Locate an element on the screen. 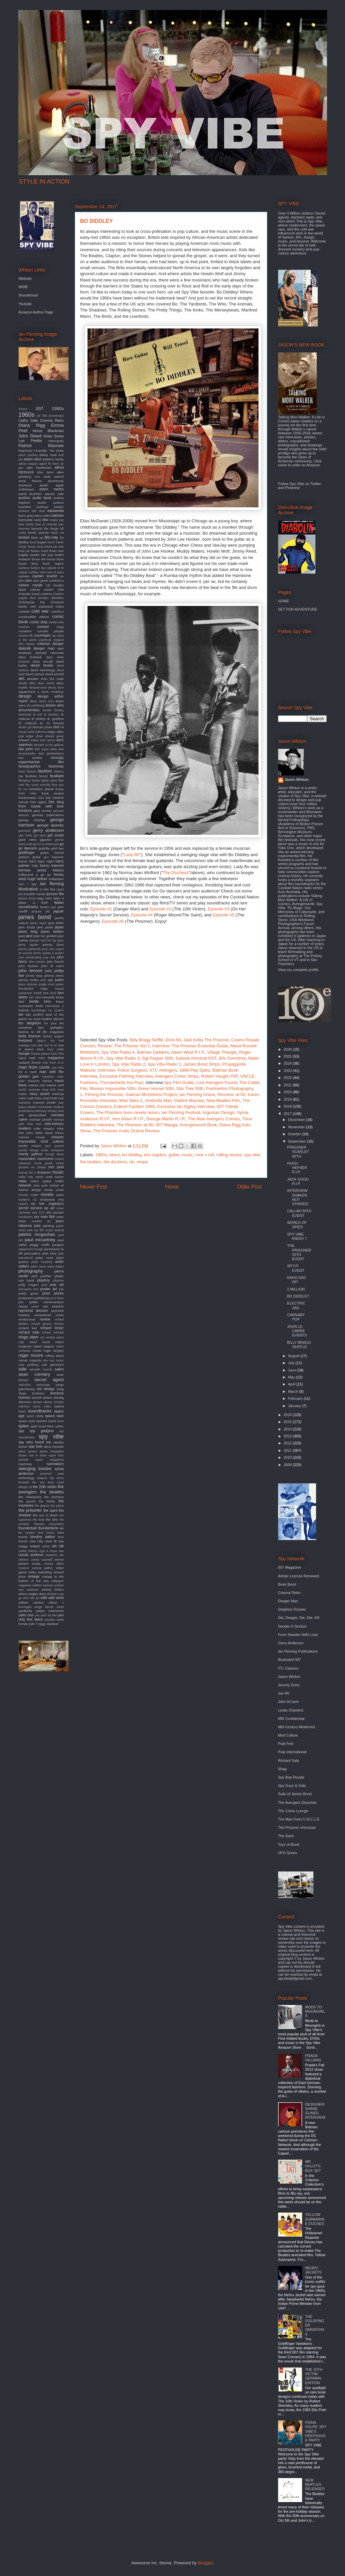 This screenshot has width=345, height=2576. mr. phelps is located at coordinates (38, 1167).